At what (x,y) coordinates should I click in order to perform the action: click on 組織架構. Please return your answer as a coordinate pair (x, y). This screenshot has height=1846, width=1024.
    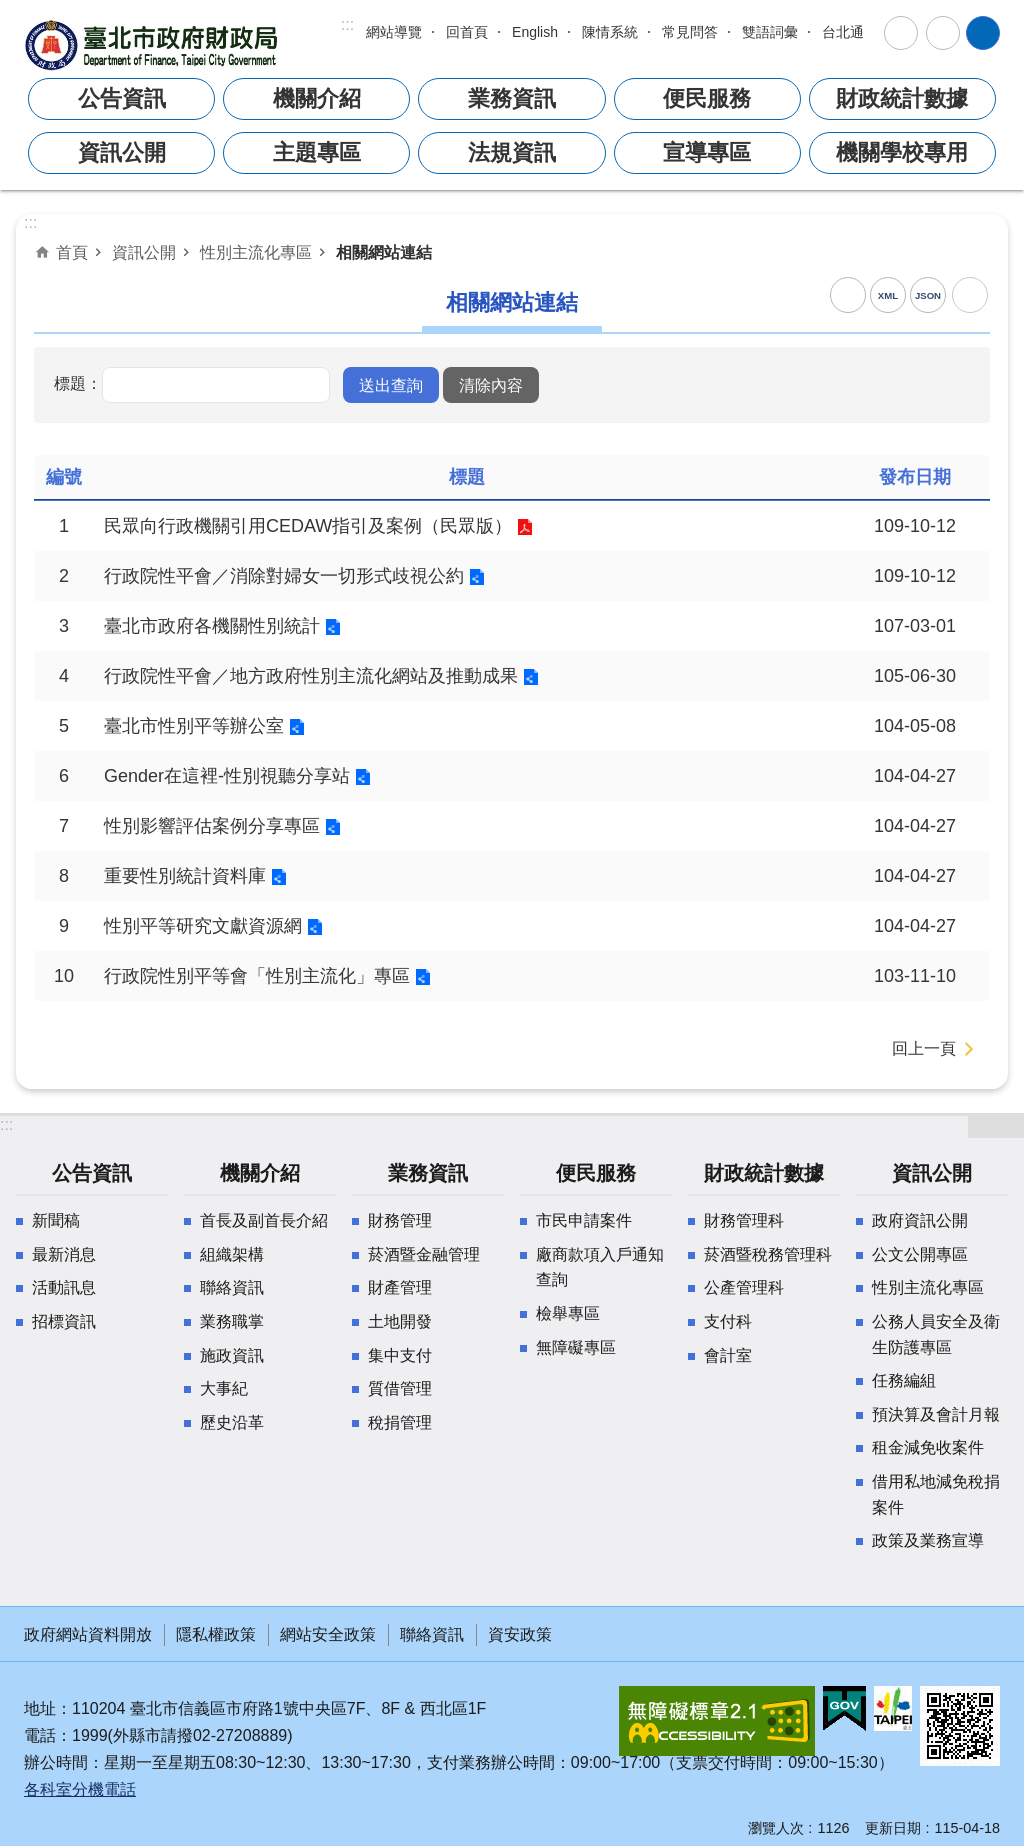
    Looking at the image, I should click on (232, 1254).